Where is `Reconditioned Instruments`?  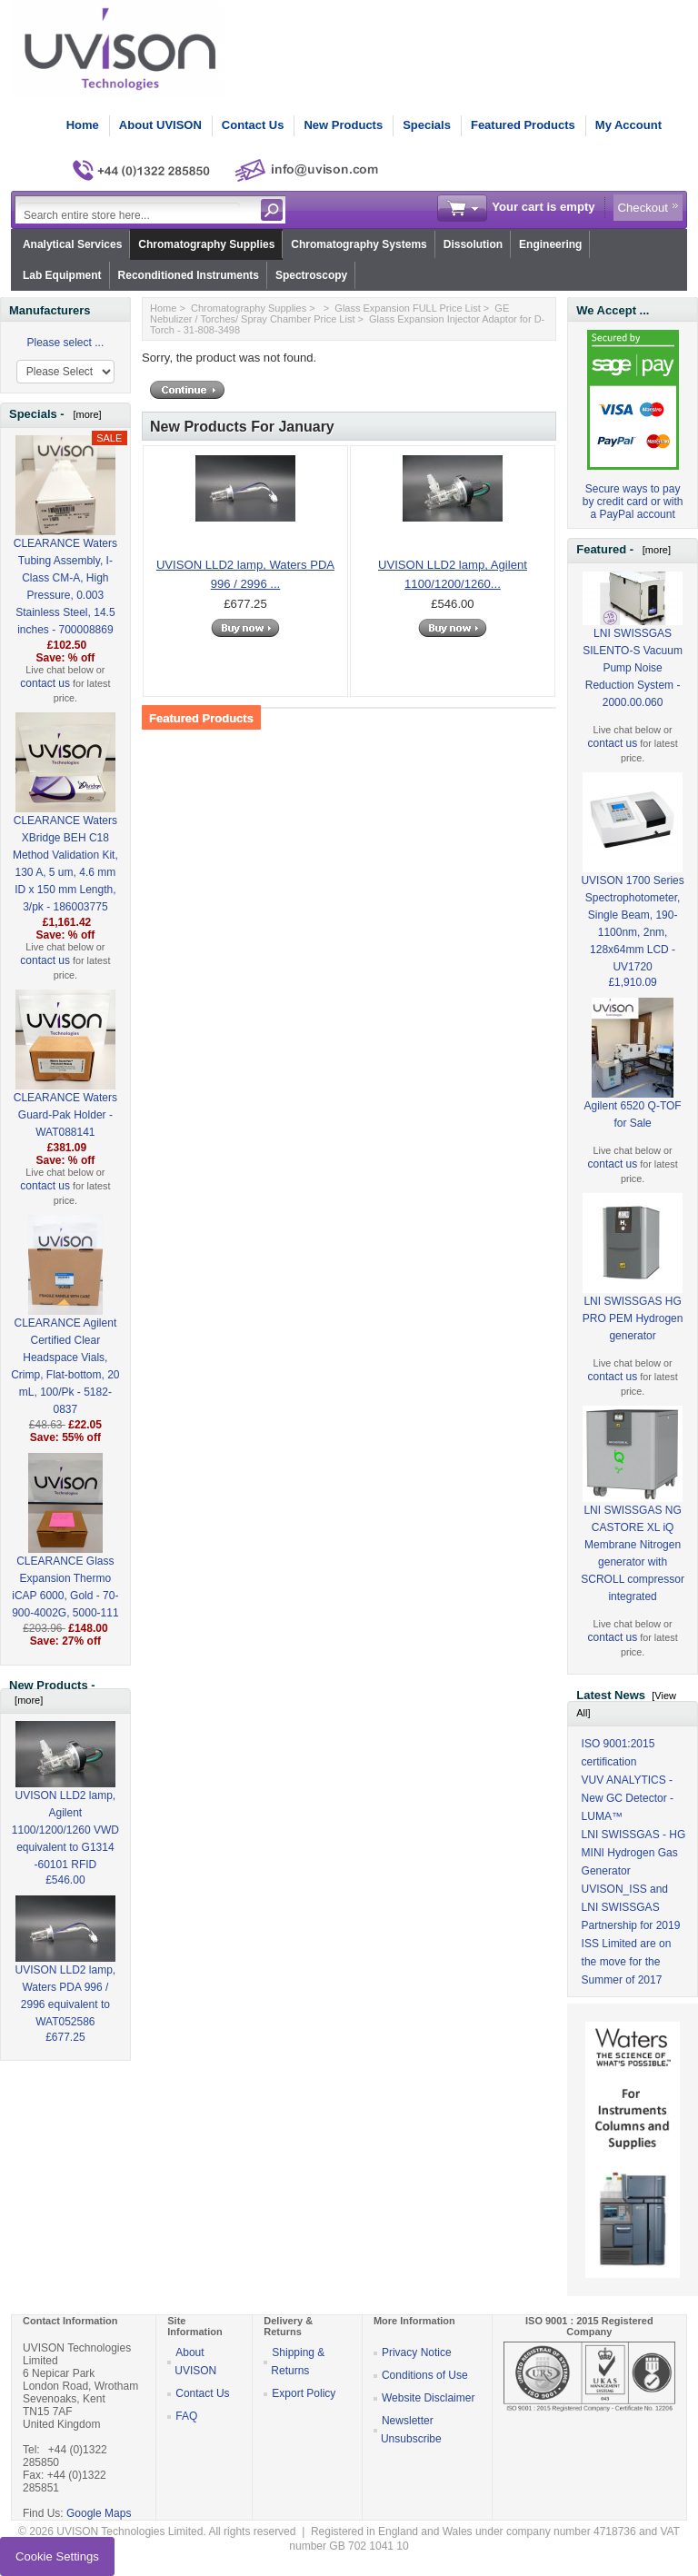
Reconditioned Instruments is located at coordinates (188, 275).